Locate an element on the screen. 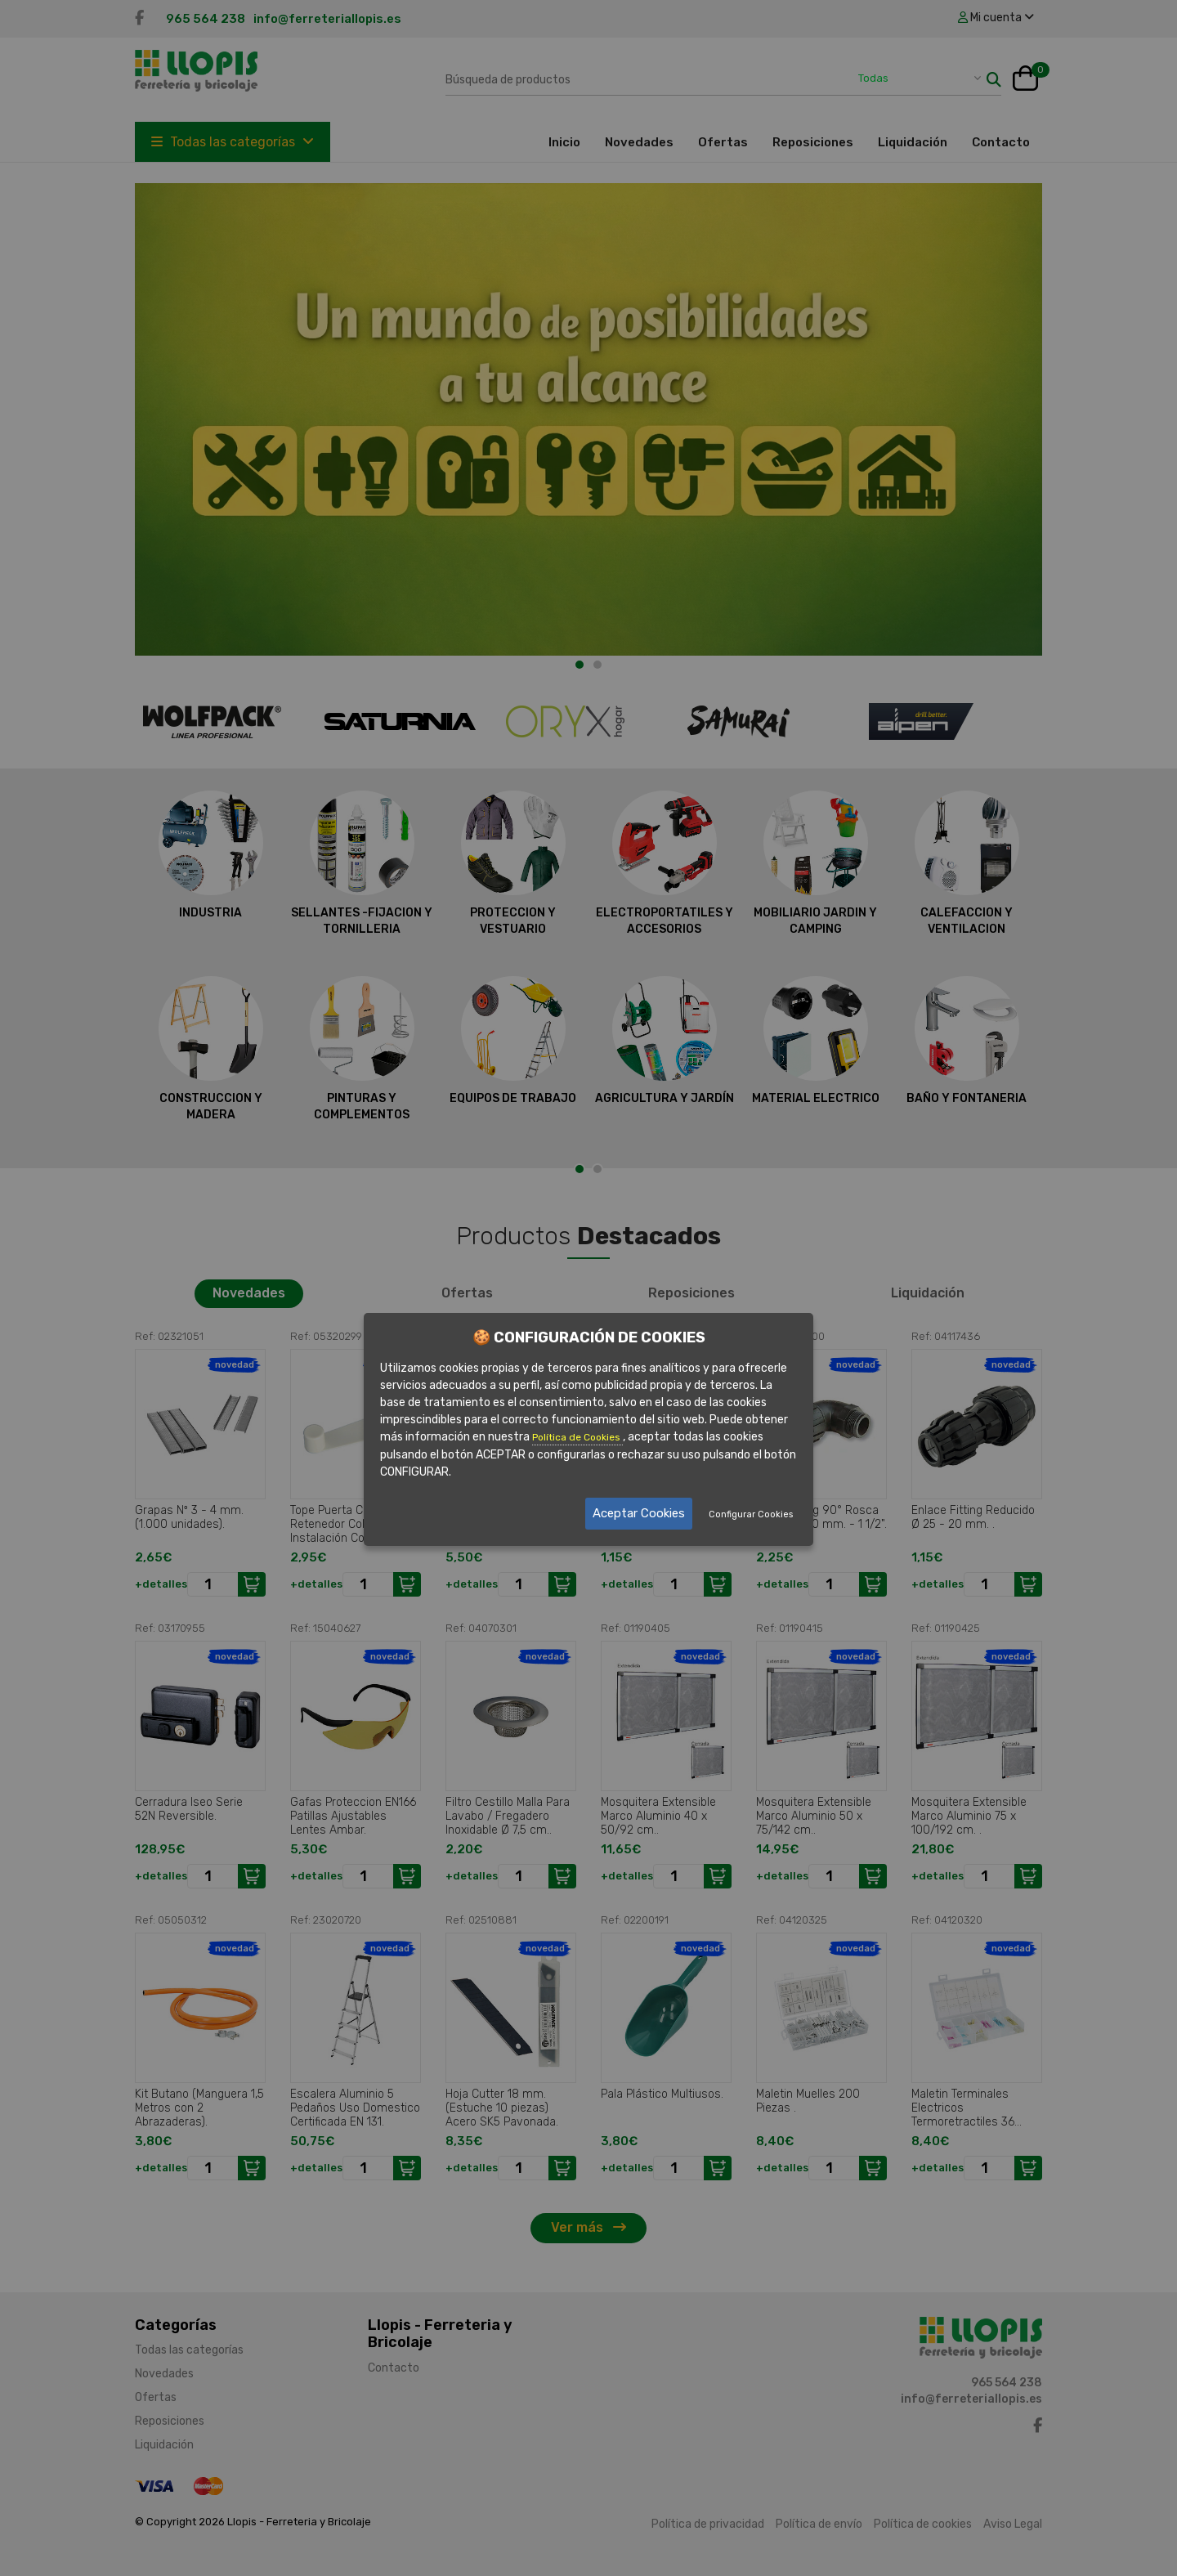 The image size is (1177, 2576). Política de Cookies is located at coordinates (577, 1437).